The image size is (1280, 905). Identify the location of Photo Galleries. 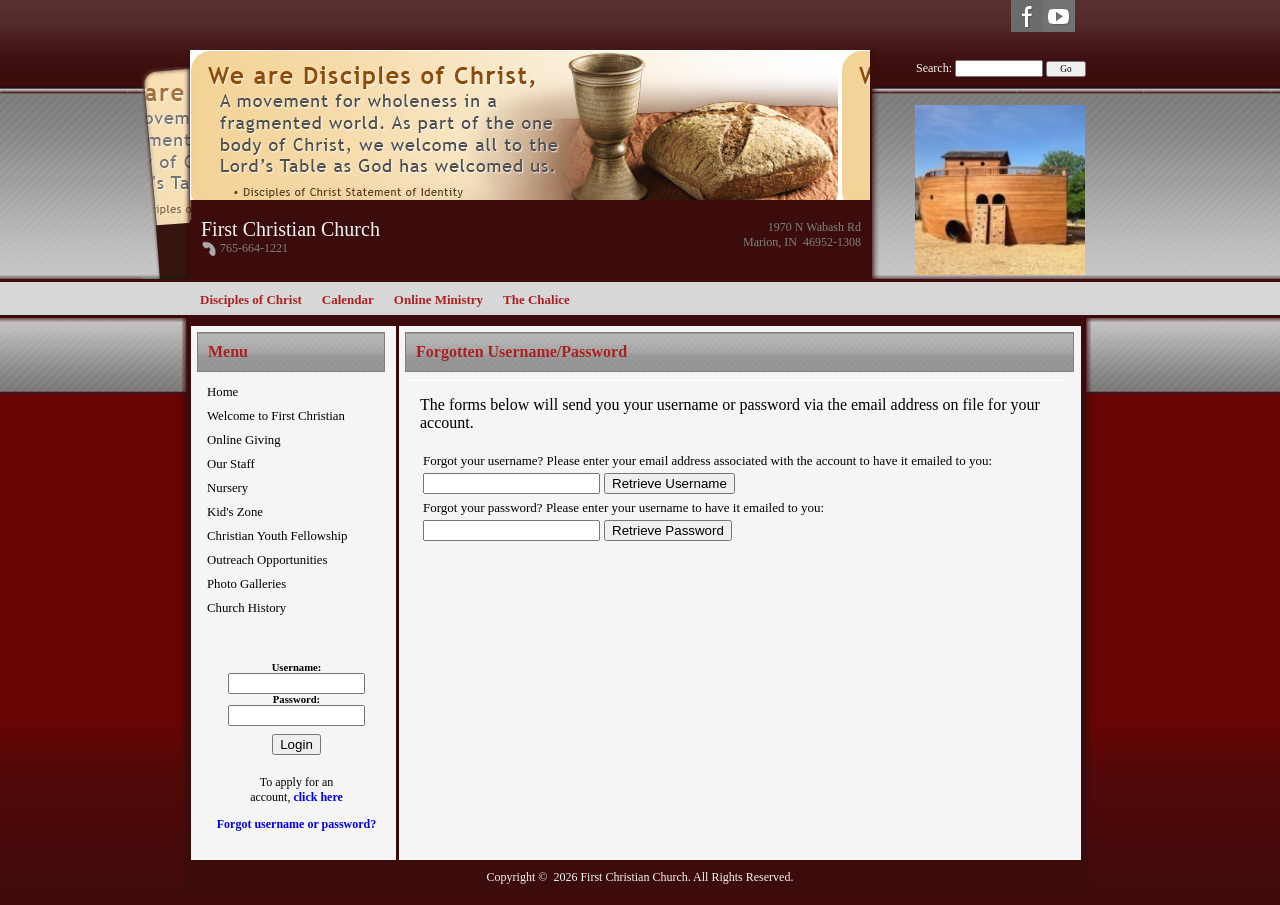
(246, 584).